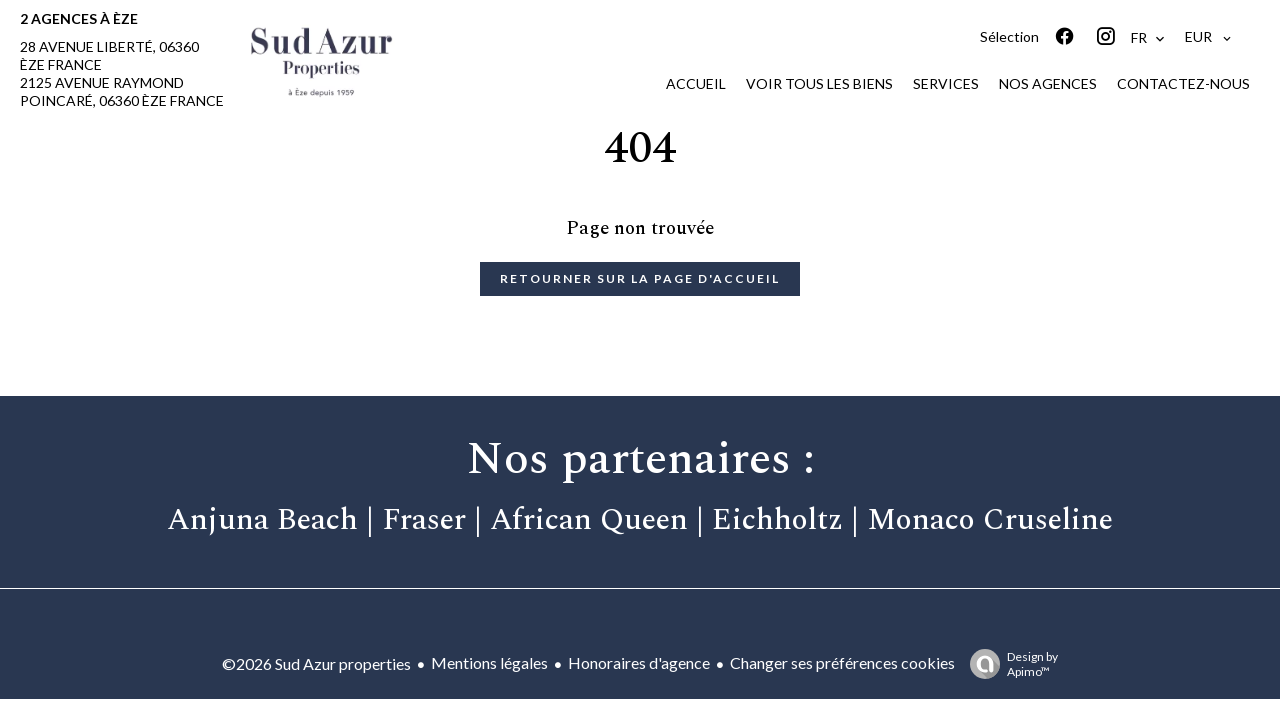  Describe the element at coordinates (640, 278) in the screenshot. I see `Retourner sur la page d'accueil` at that location.